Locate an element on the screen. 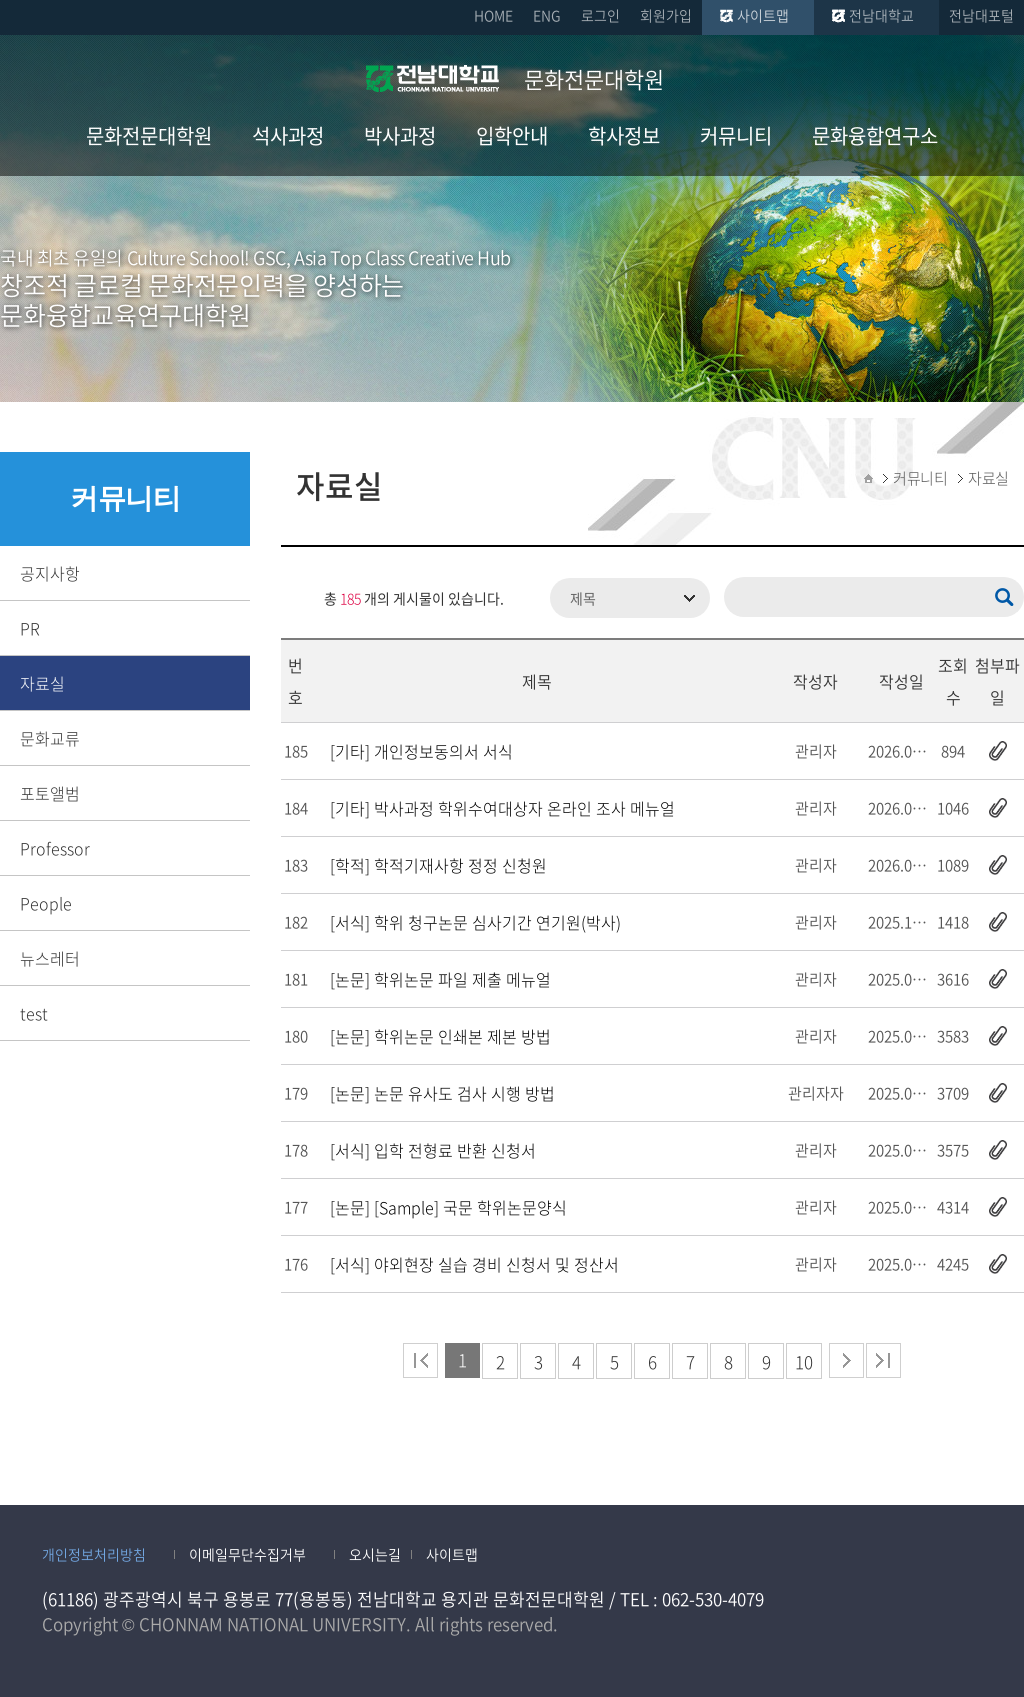  문화교류 is located at coordinates (50, 738).